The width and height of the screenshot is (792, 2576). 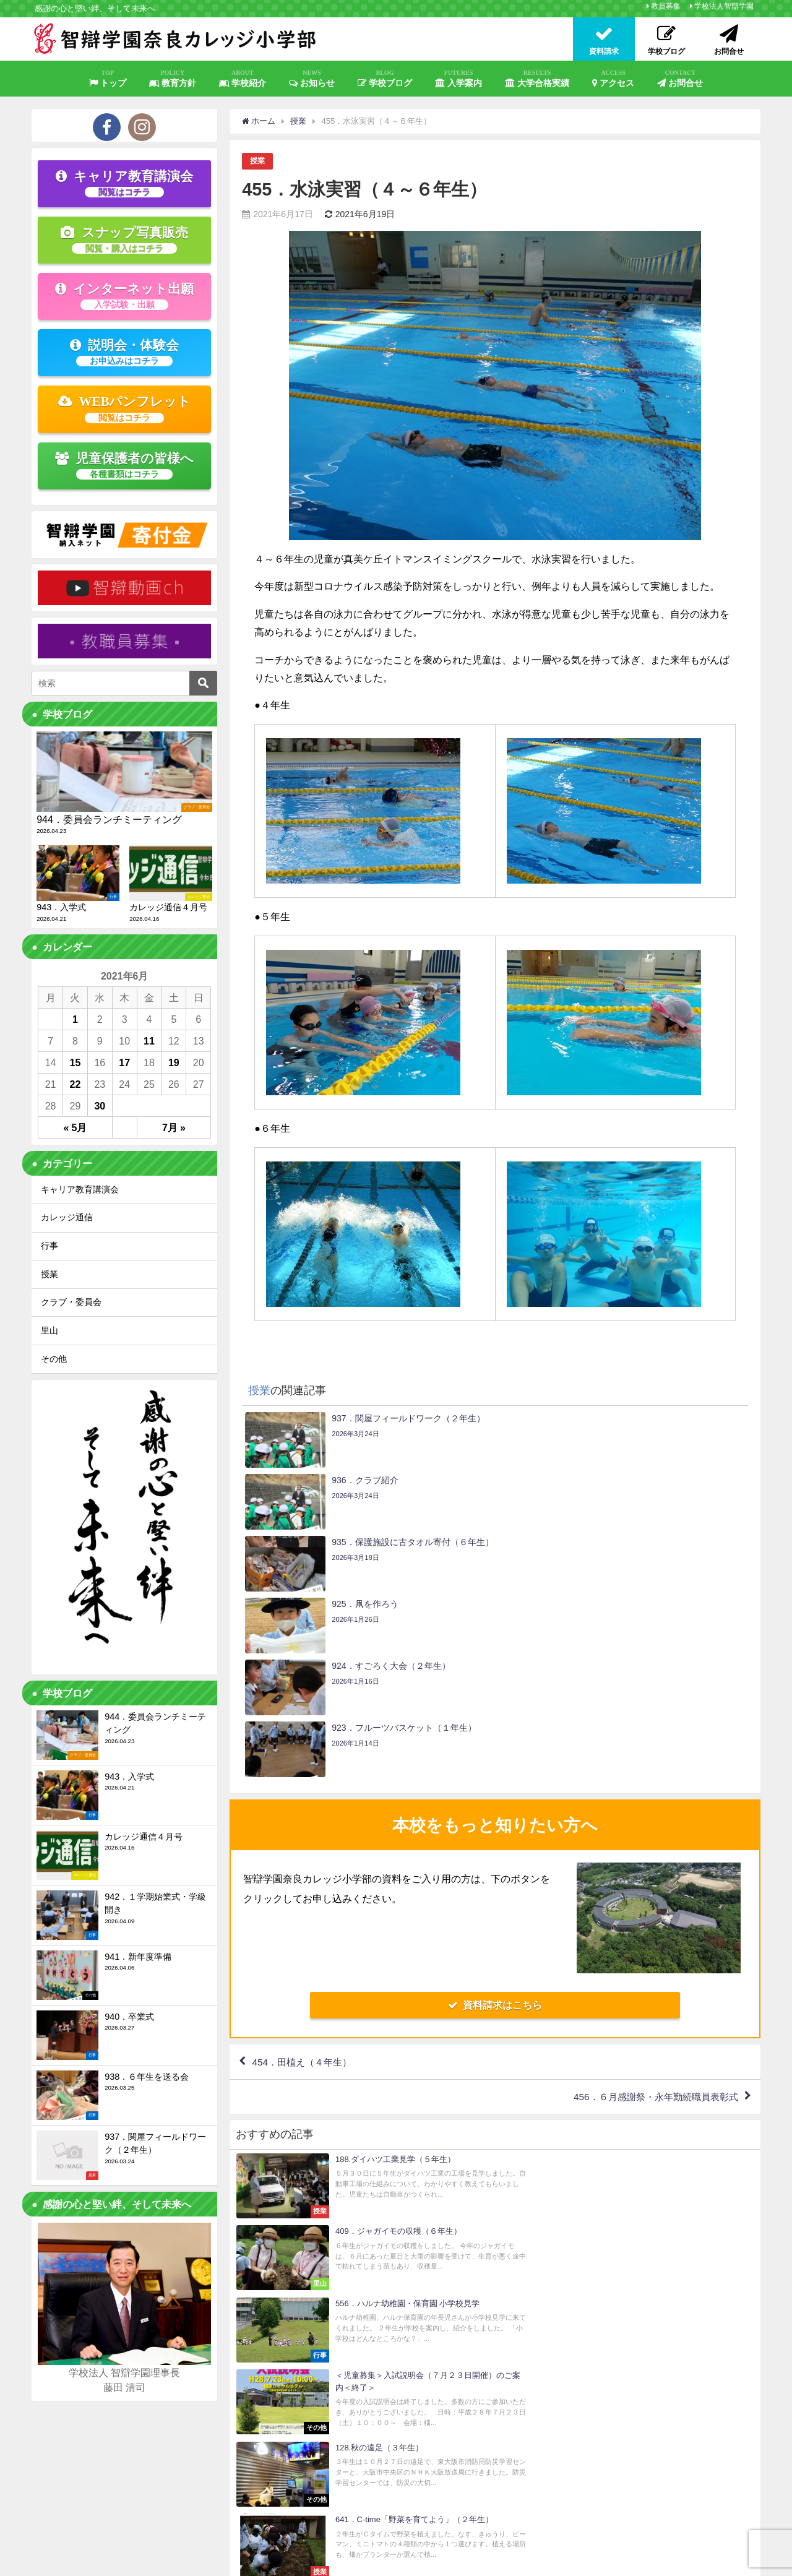 What do you see at coordinates (124, 465) in the screenshot?
I see `児童保護者の皆様へ` at bounding box center [124, 465].